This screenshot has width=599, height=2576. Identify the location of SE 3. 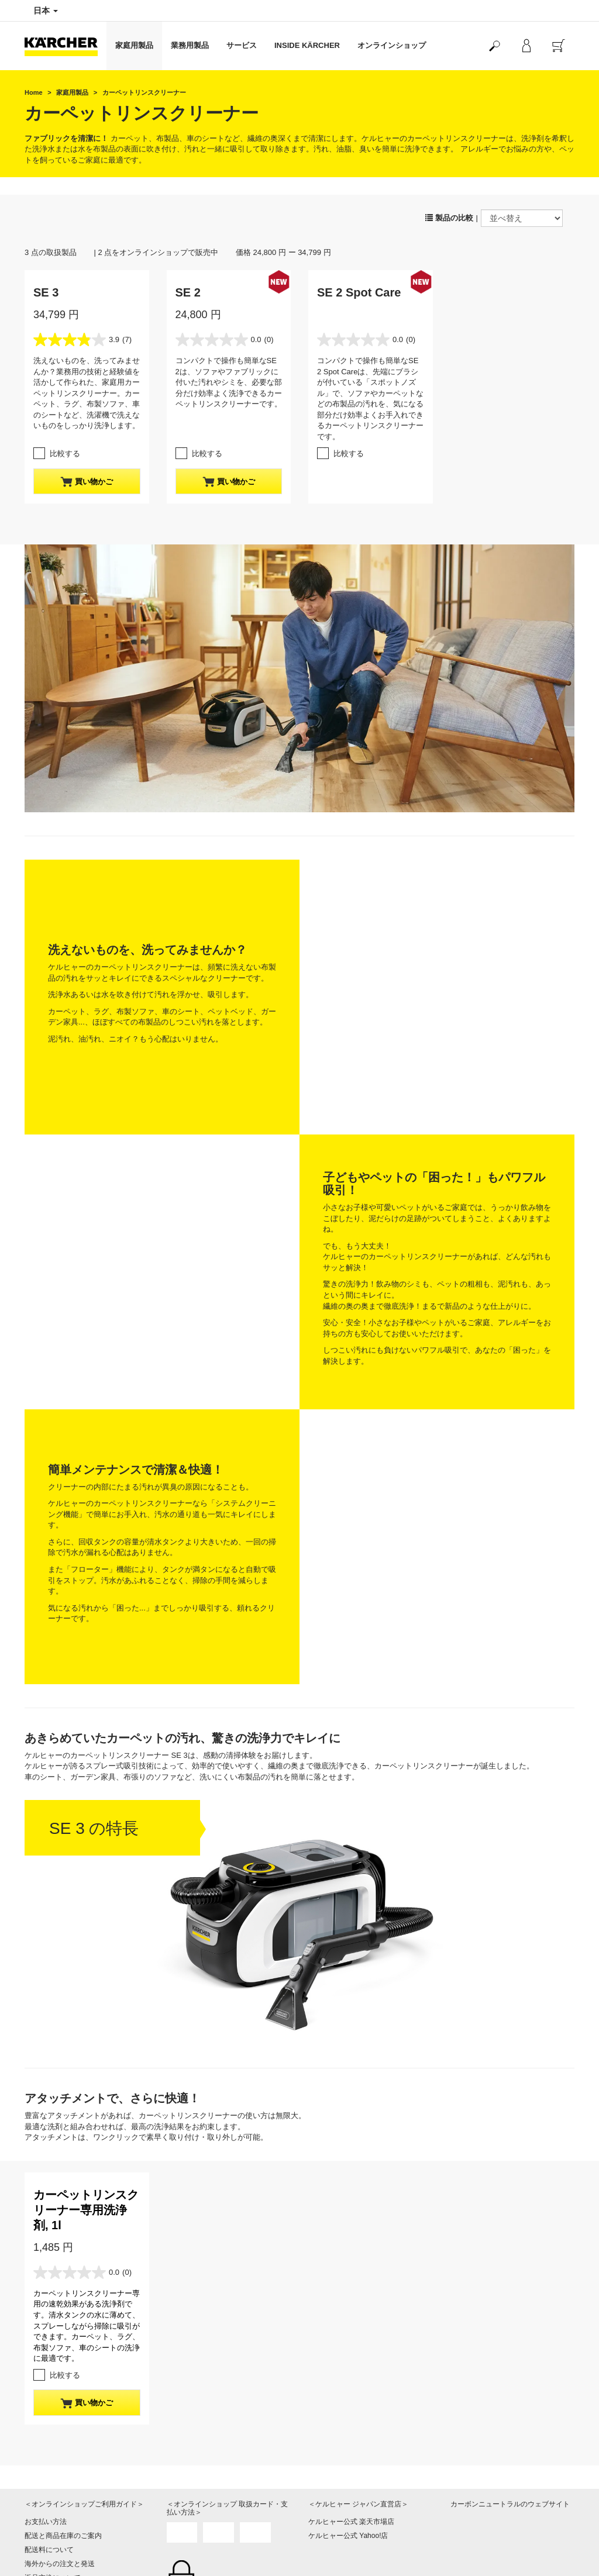
(45, 292).